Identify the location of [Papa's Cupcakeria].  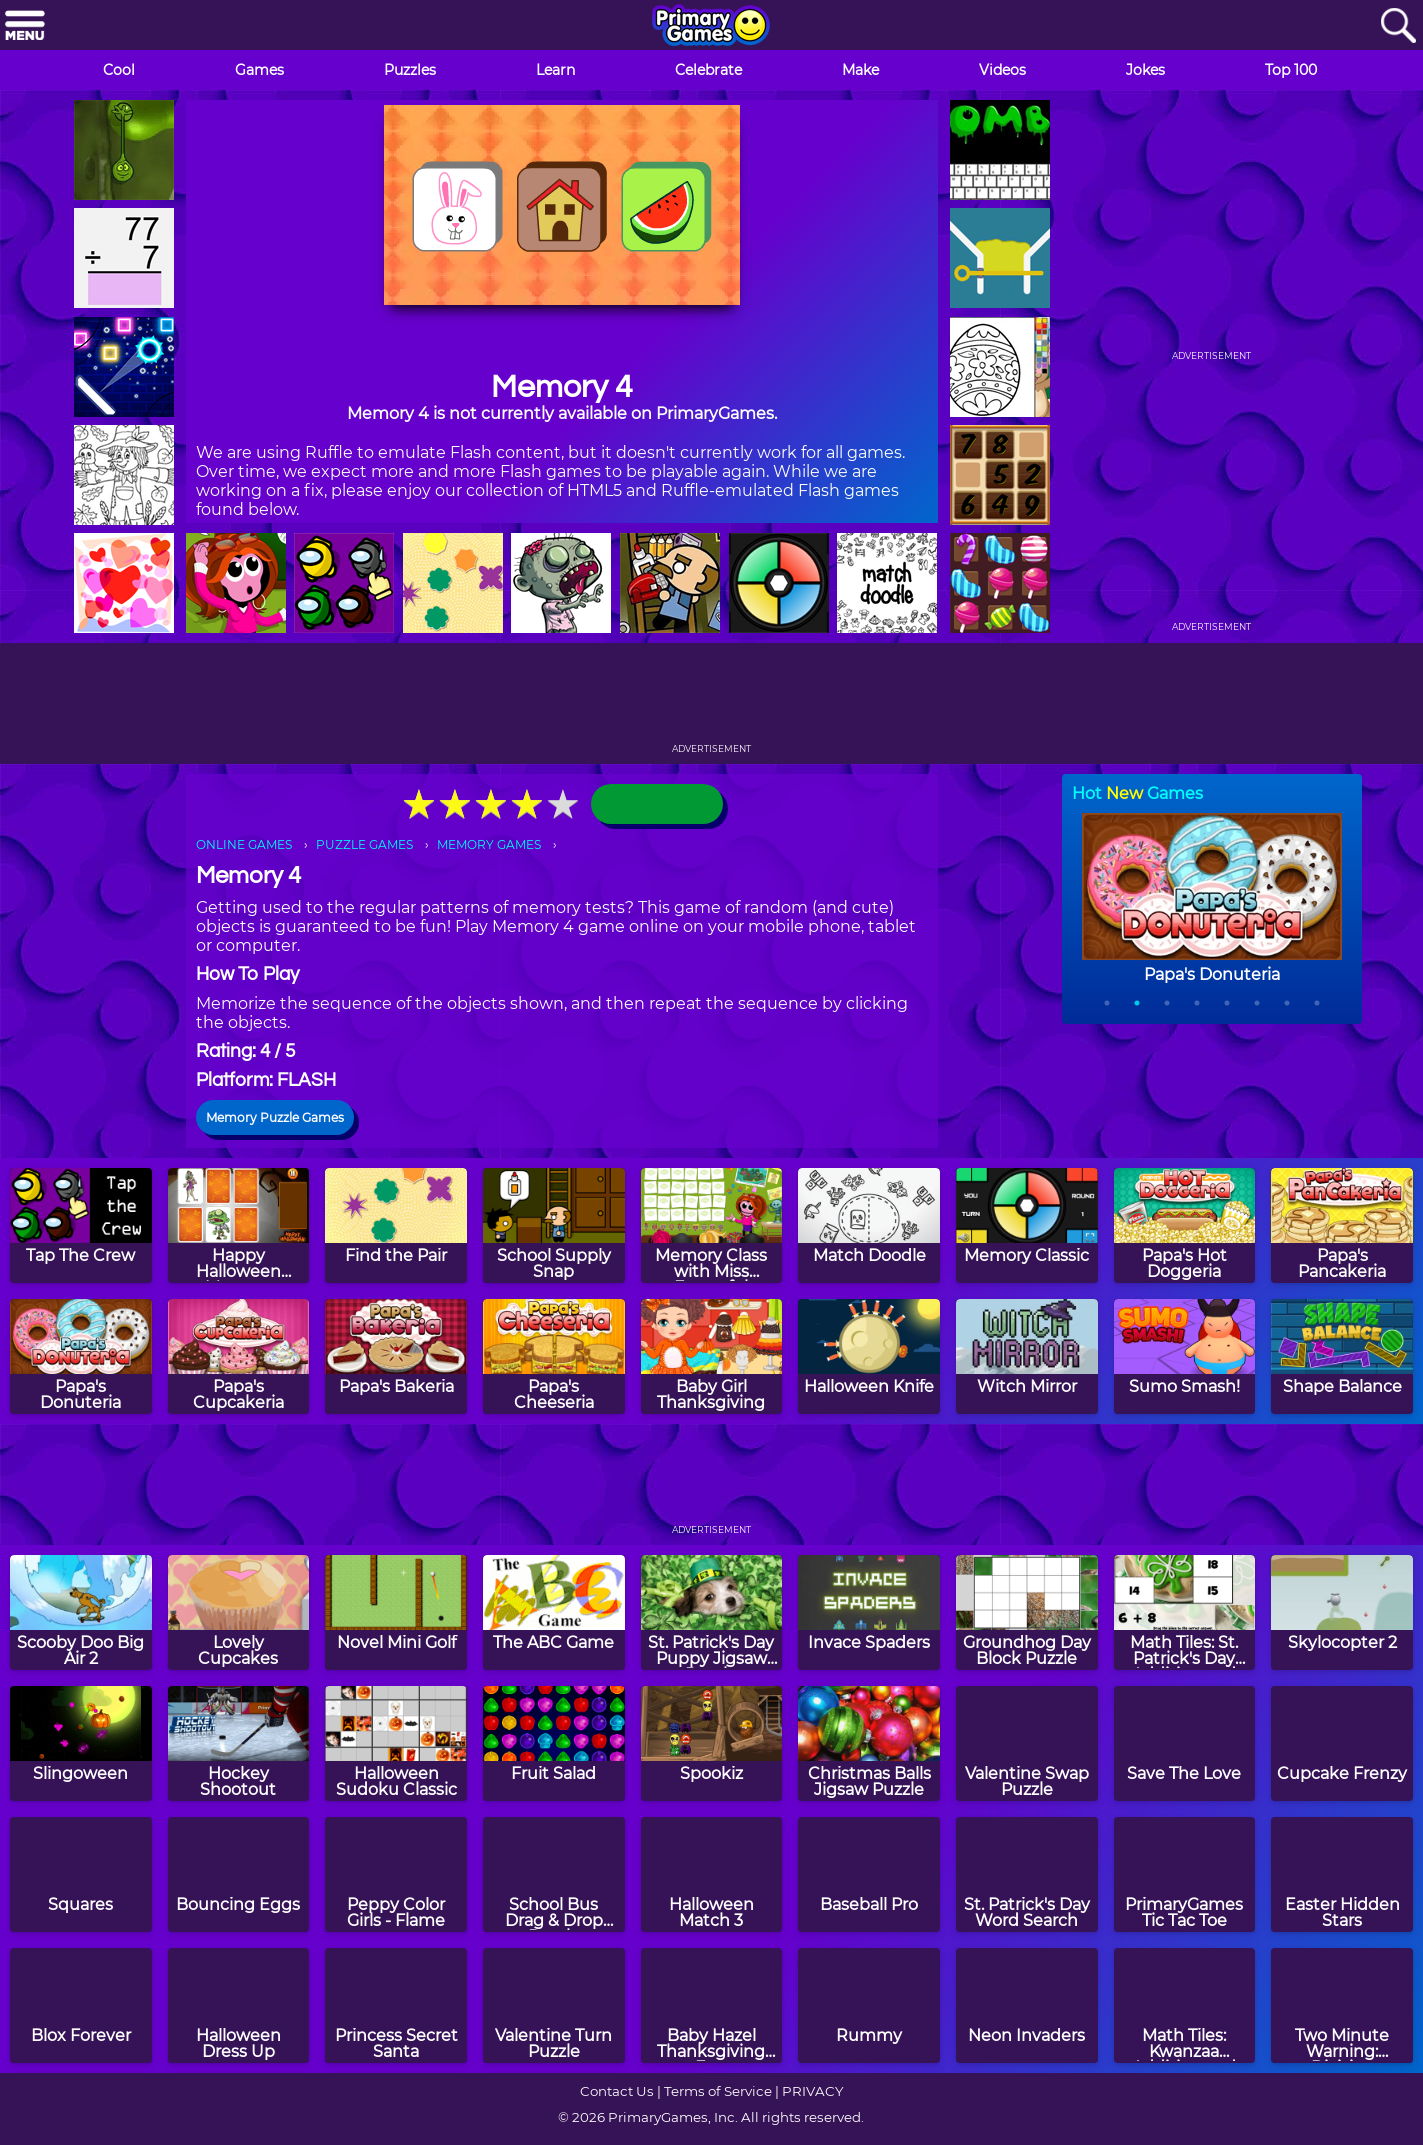
(239, 1356).